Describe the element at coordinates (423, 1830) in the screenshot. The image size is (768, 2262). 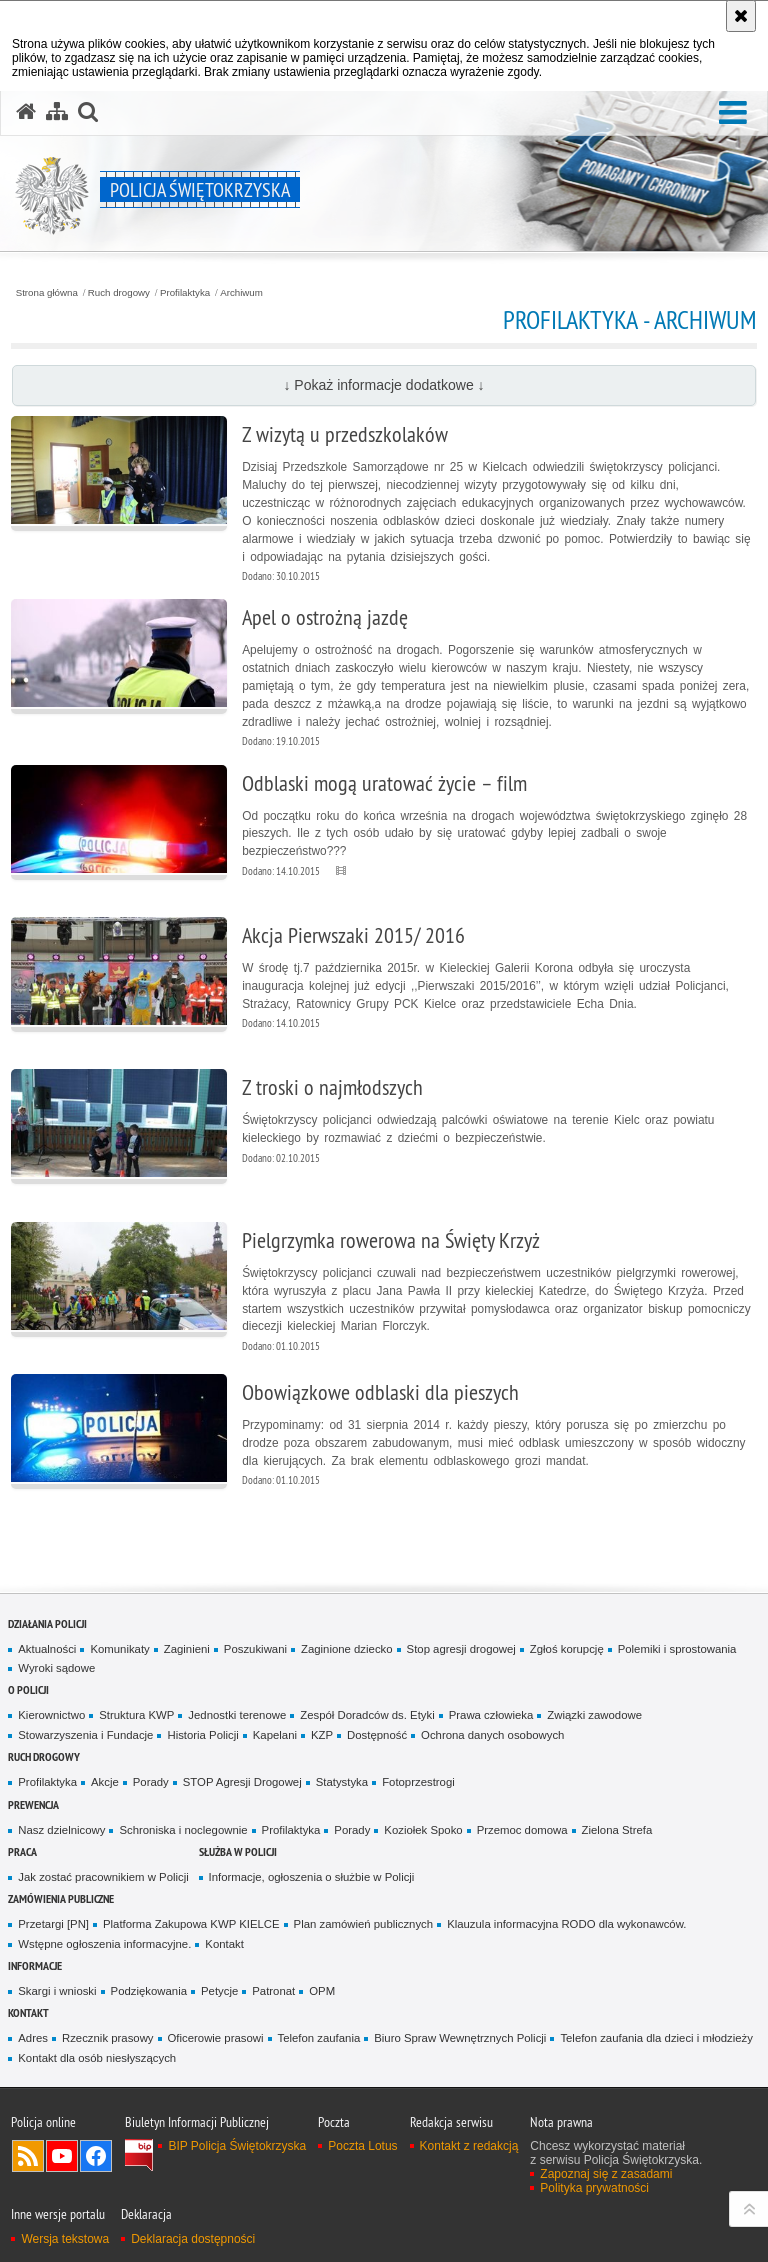
I see `Koziołek Spoko` at that location.